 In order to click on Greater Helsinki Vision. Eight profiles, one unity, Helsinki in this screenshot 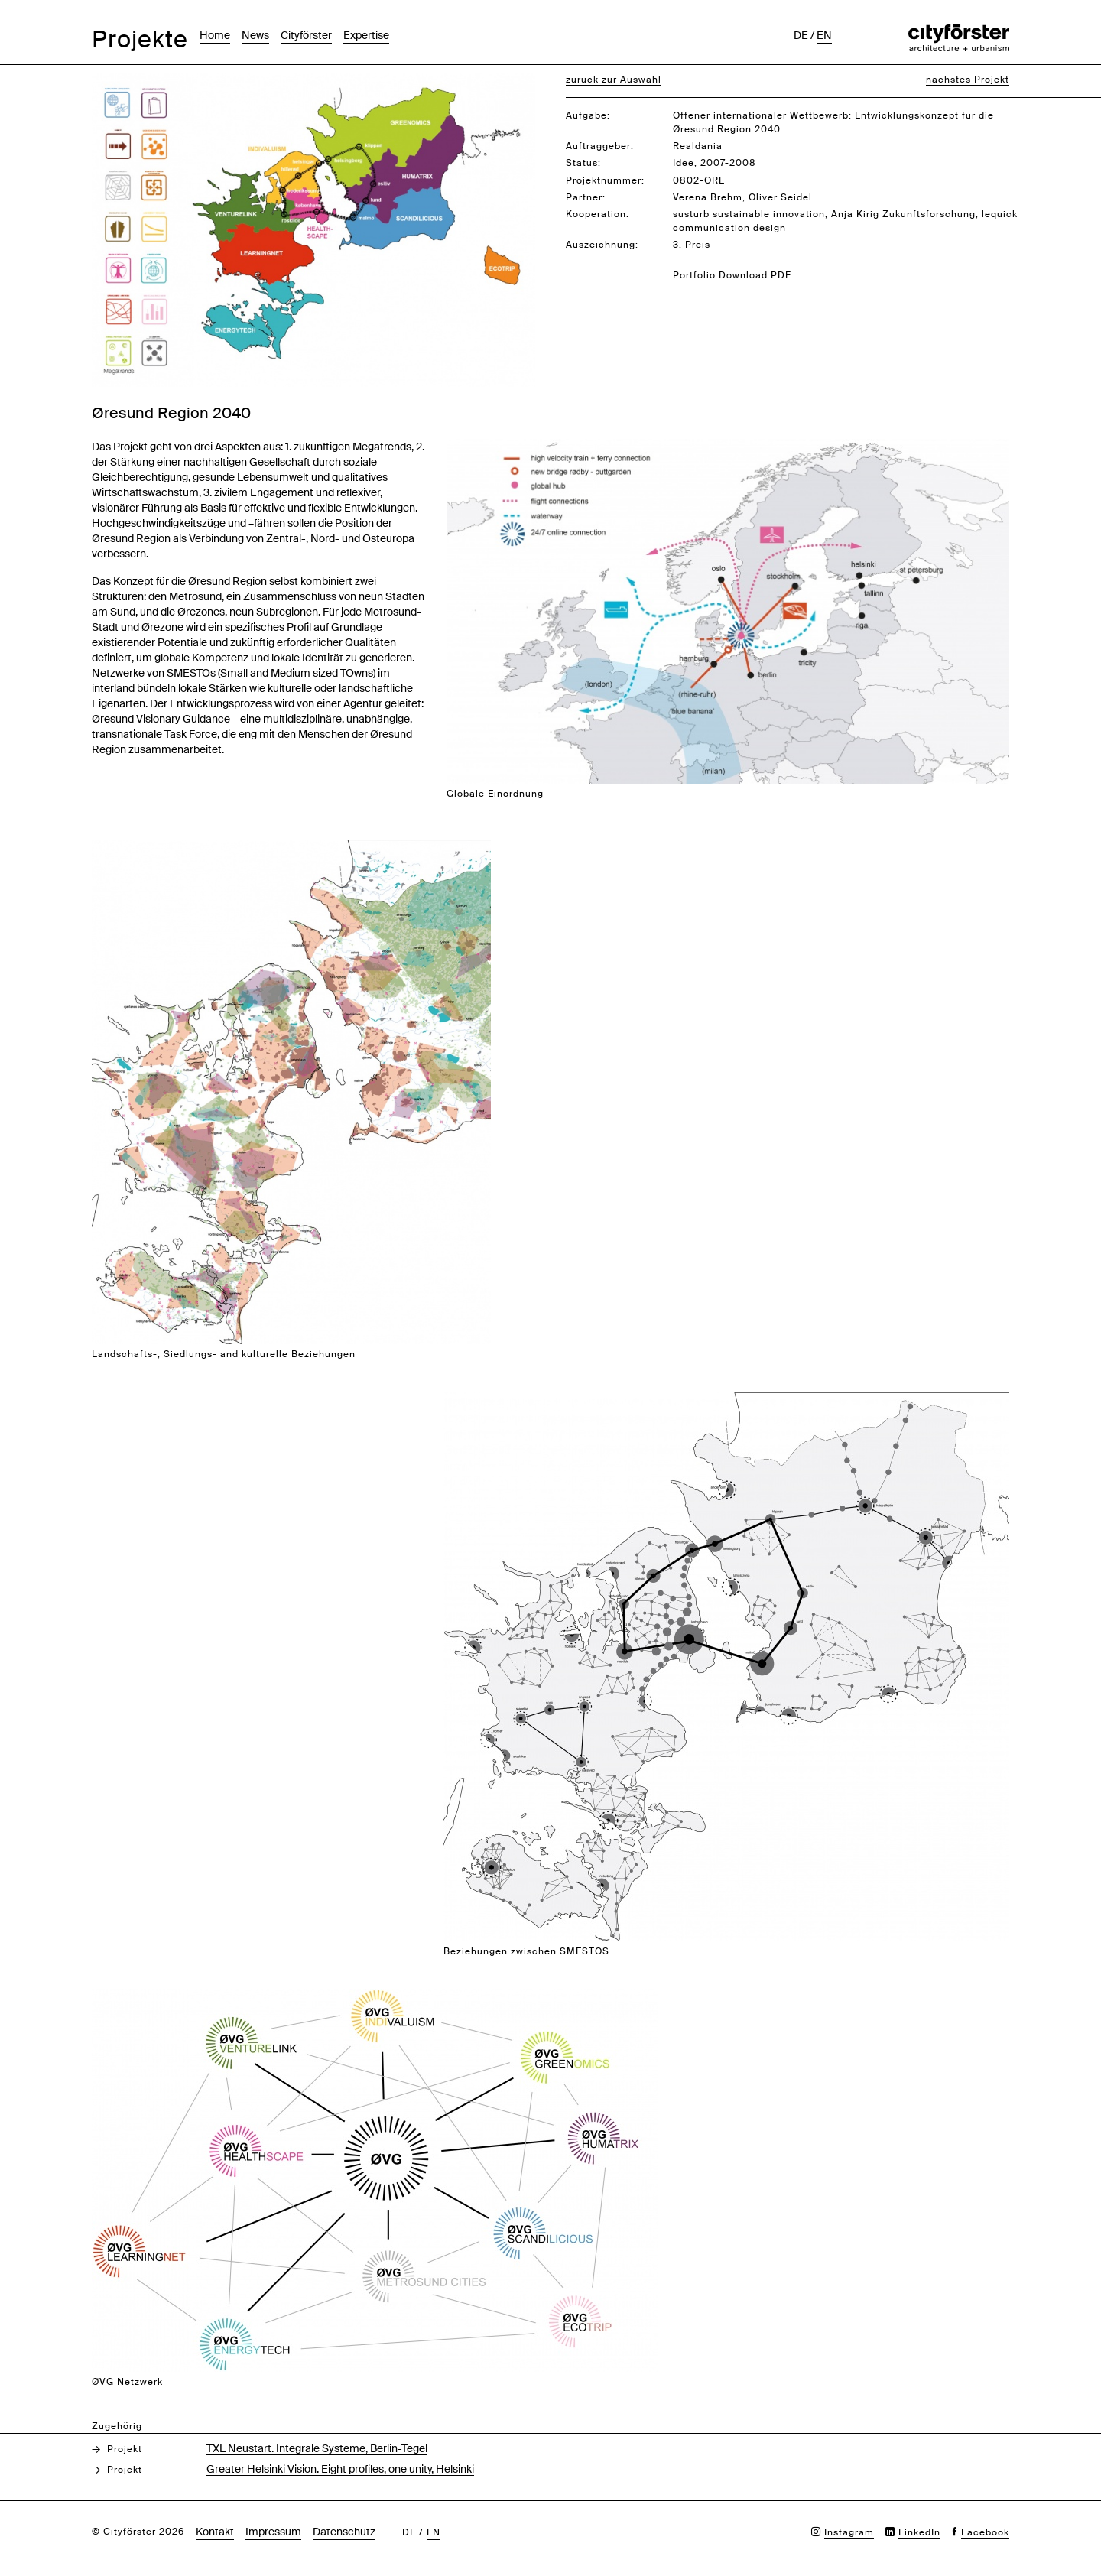, I will do `click(340, 2469)`.